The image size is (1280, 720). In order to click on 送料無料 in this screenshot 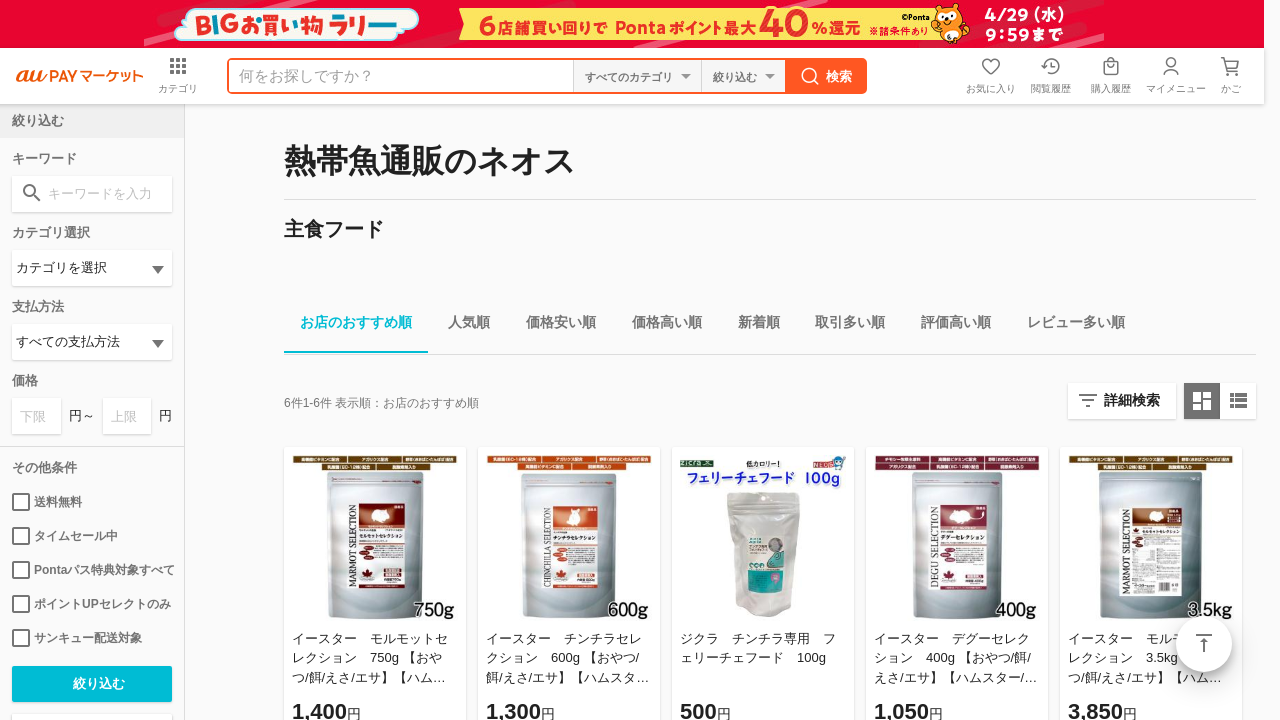, I will do `click(47, 502)`.